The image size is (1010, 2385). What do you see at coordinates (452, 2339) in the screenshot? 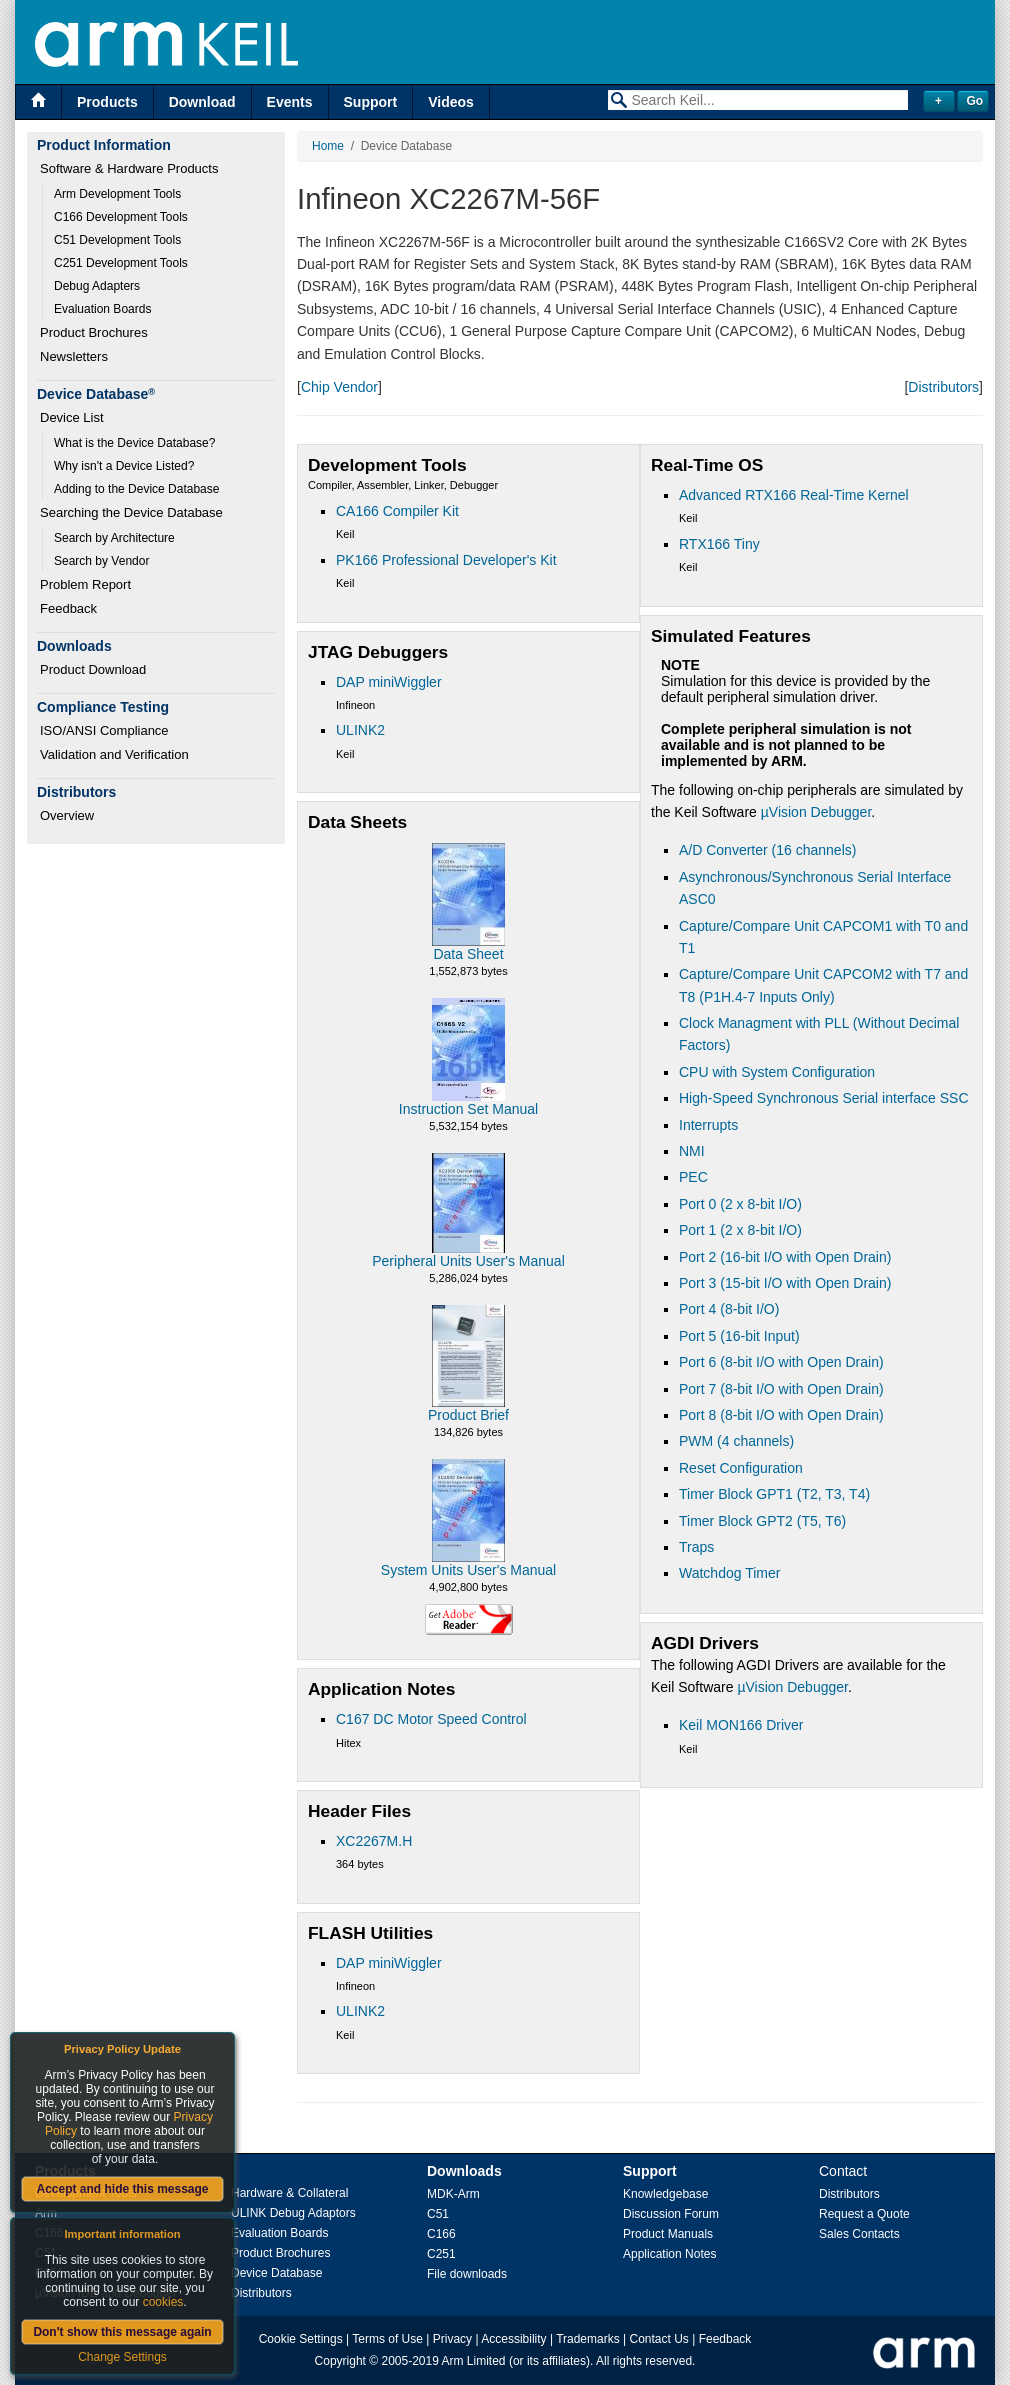
I see `Privacy` at bounding box center [452, 2339].